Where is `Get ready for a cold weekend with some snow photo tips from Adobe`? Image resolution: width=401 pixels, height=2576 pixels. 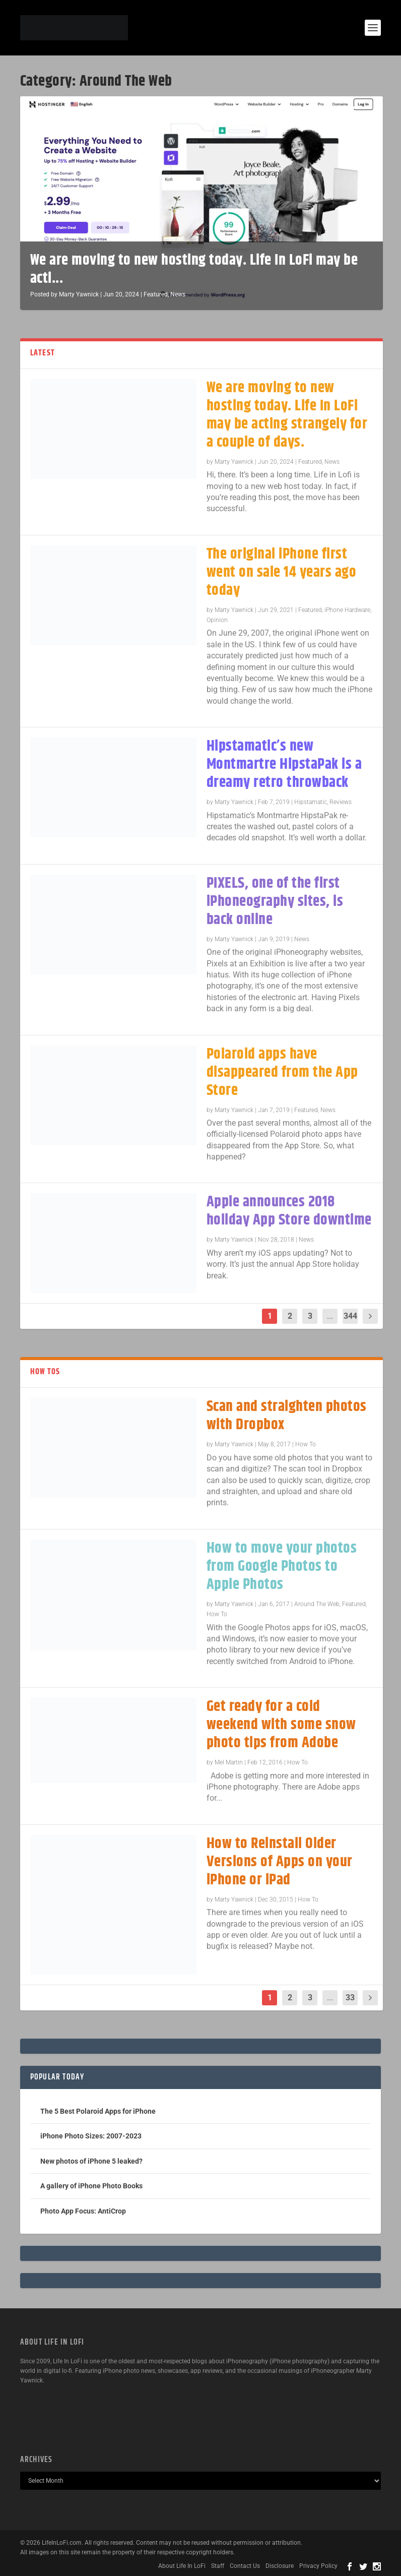
Get ready for a cold weekend with some snow photo tips from Adobe is located at coordinates (281, 1724).